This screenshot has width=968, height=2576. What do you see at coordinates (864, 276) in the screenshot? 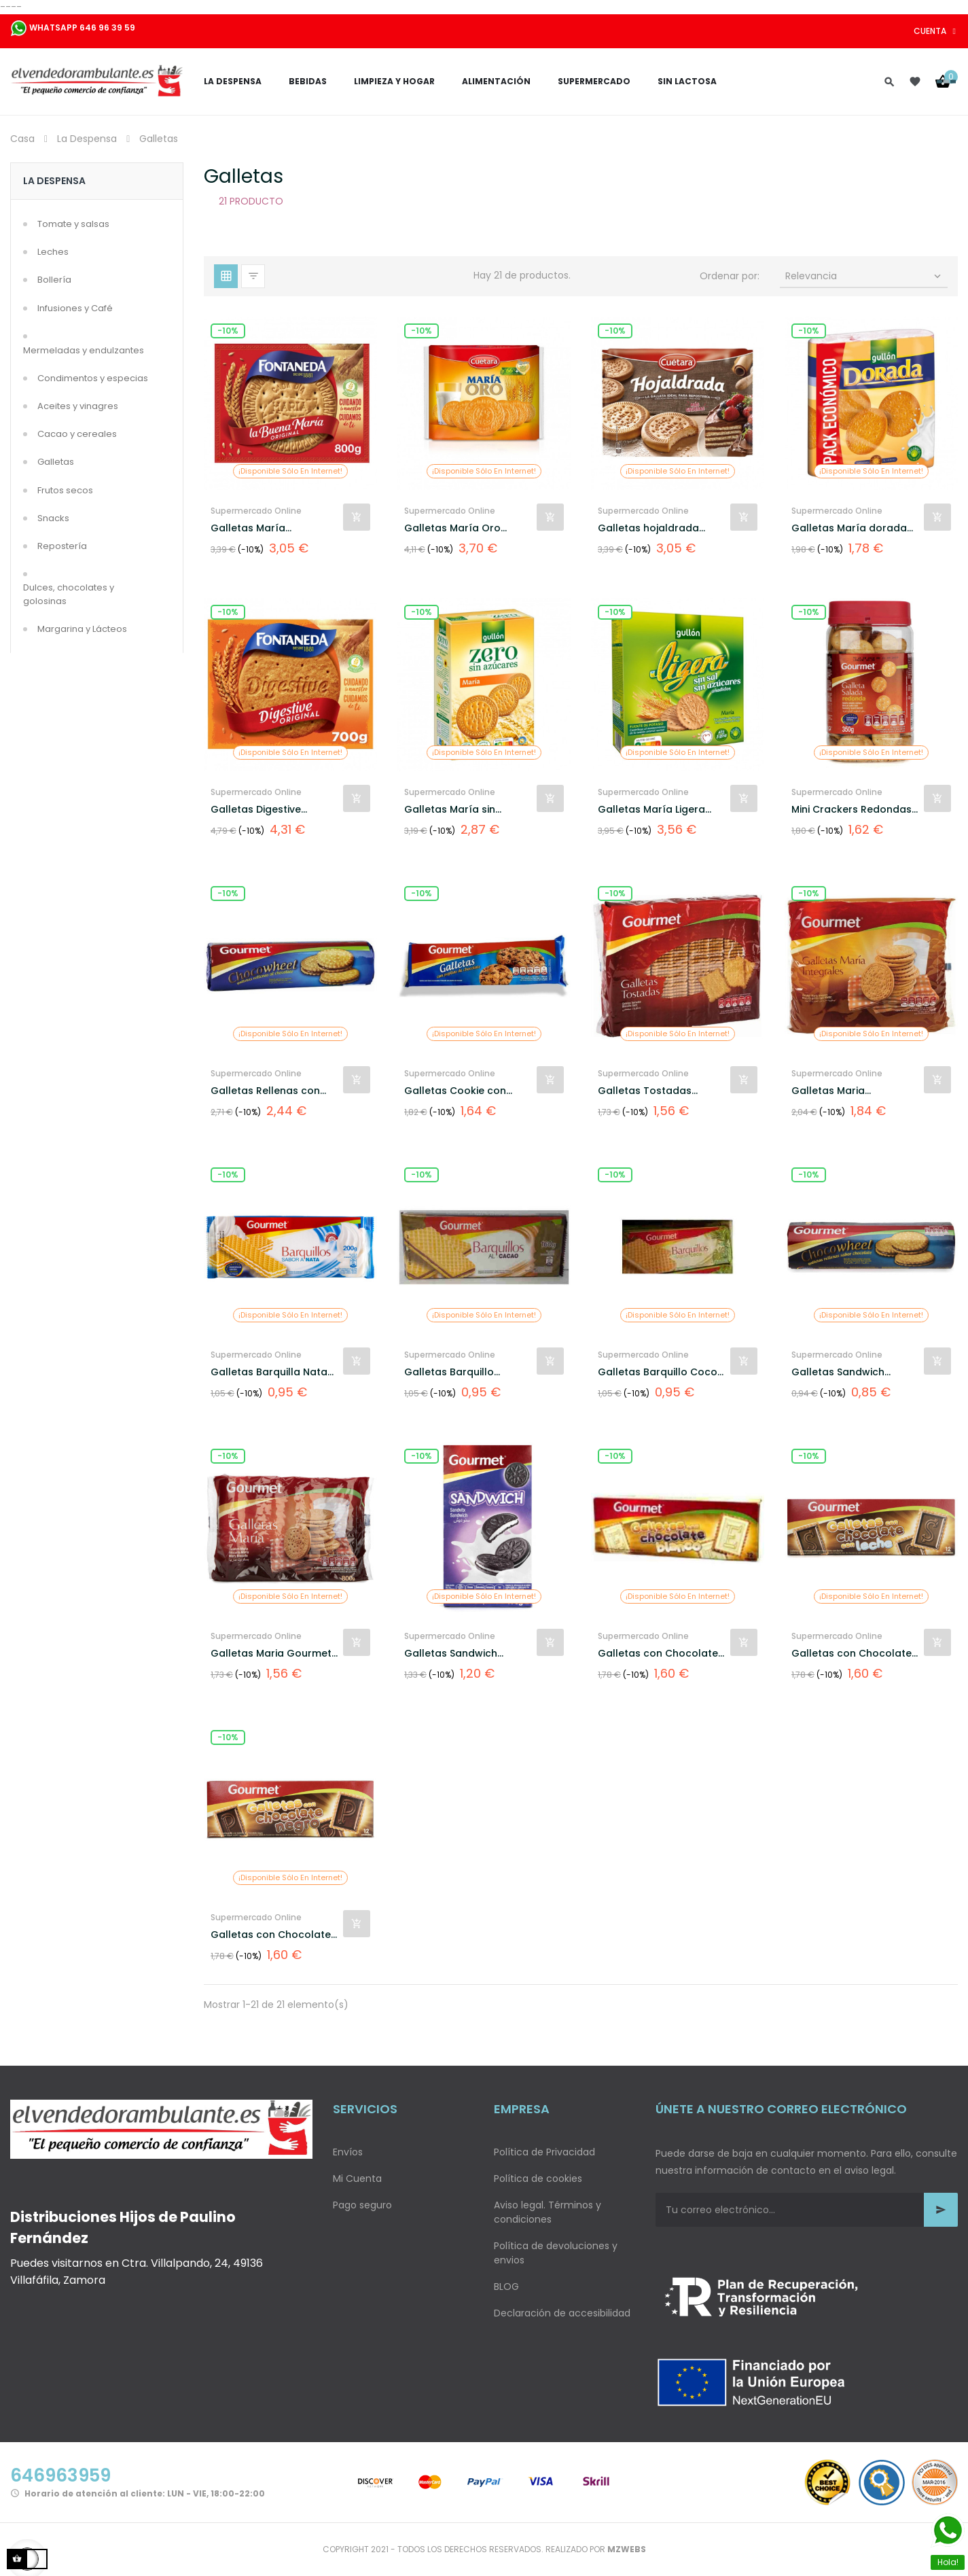
I see `Relevancia` at bounding box center [864, 276].